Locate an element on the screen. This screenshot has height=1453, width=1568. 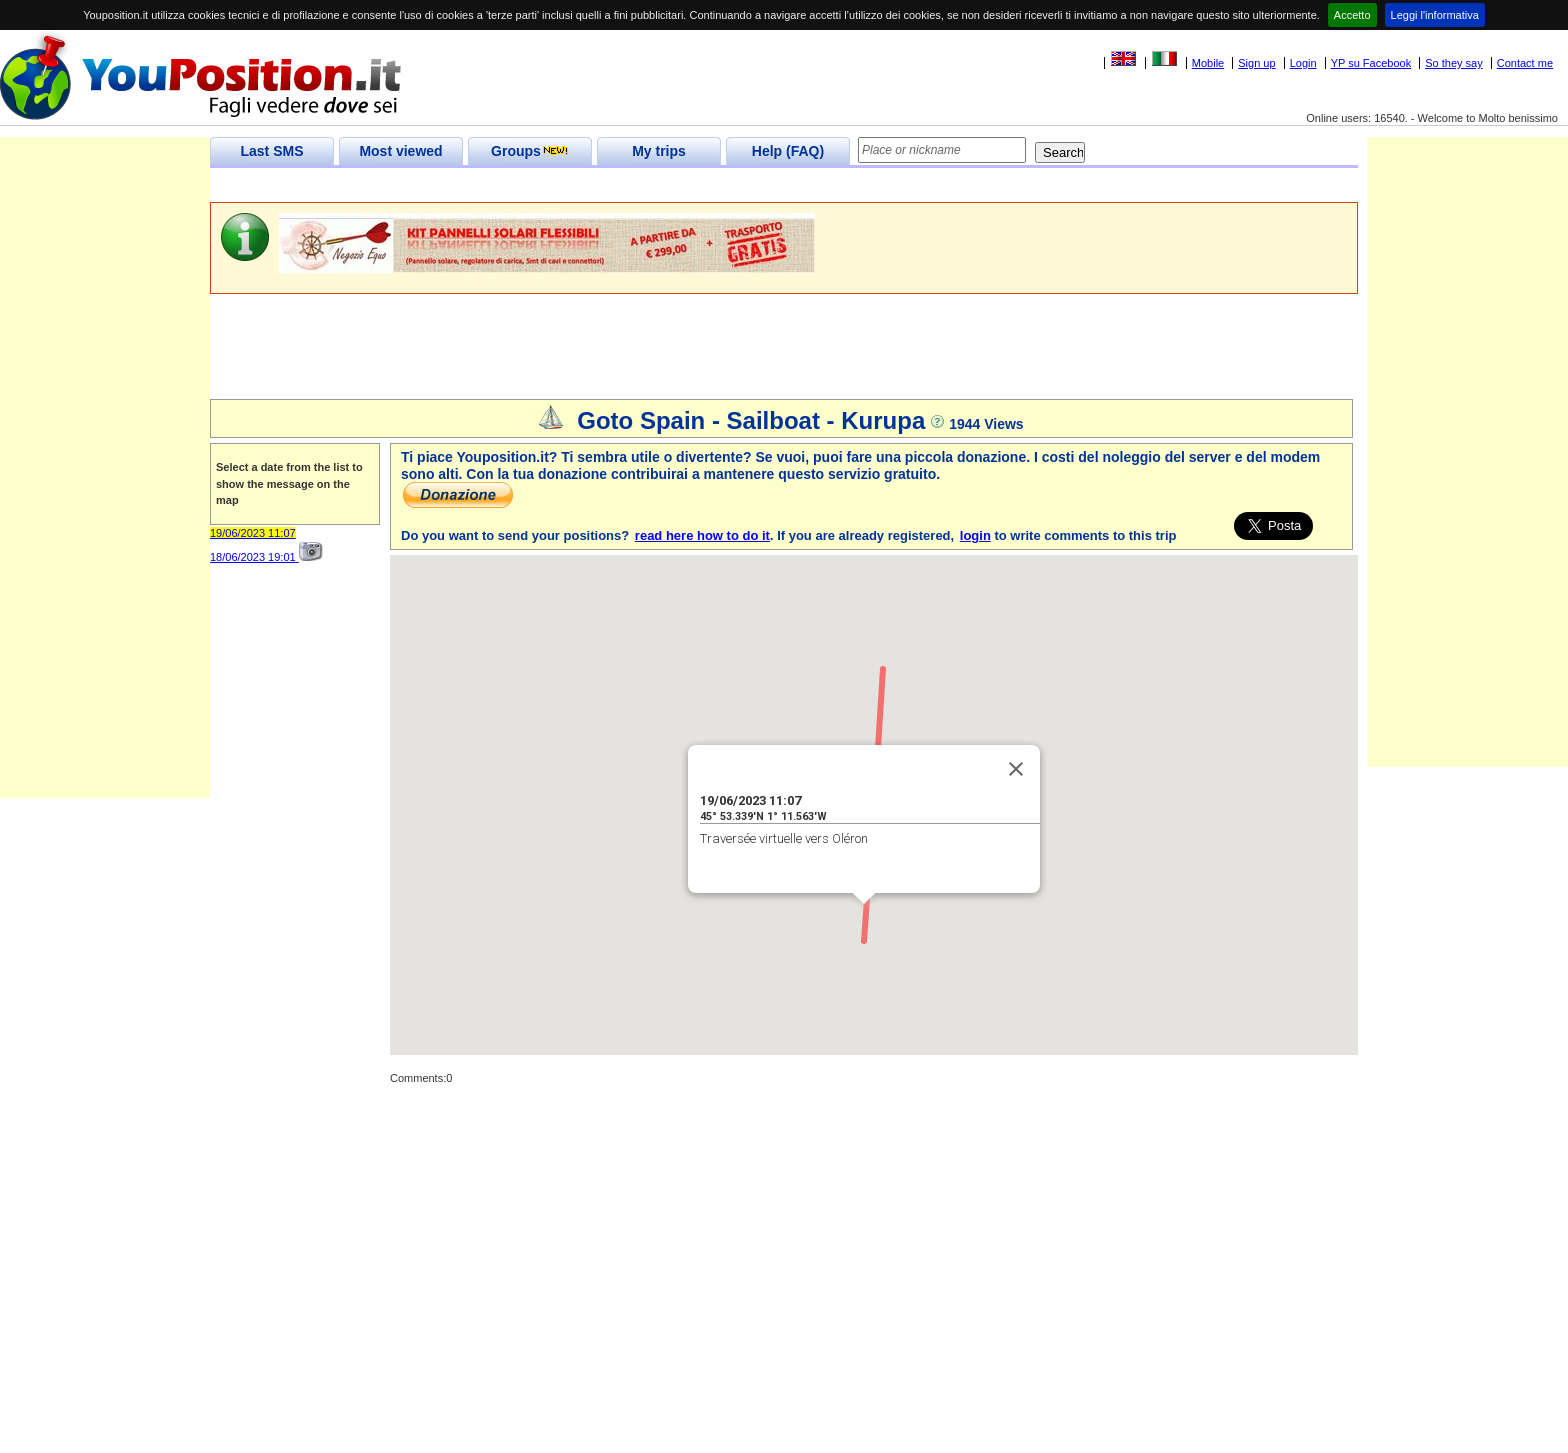
Accetto is located at coordinates (1352, 15).